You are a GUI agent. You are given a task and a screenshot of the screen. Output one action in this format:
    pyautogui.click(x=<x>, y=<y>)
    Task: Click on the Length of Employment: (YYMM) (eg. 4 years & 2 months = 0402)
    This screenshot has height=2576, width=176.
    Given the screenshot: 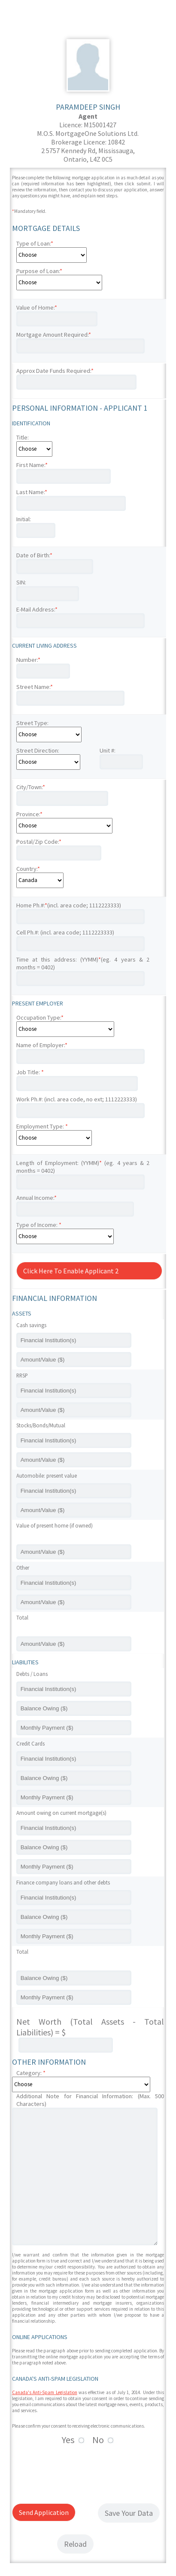 What is the action you would take?
    pyautogui.click(x=82, y=1166)
    